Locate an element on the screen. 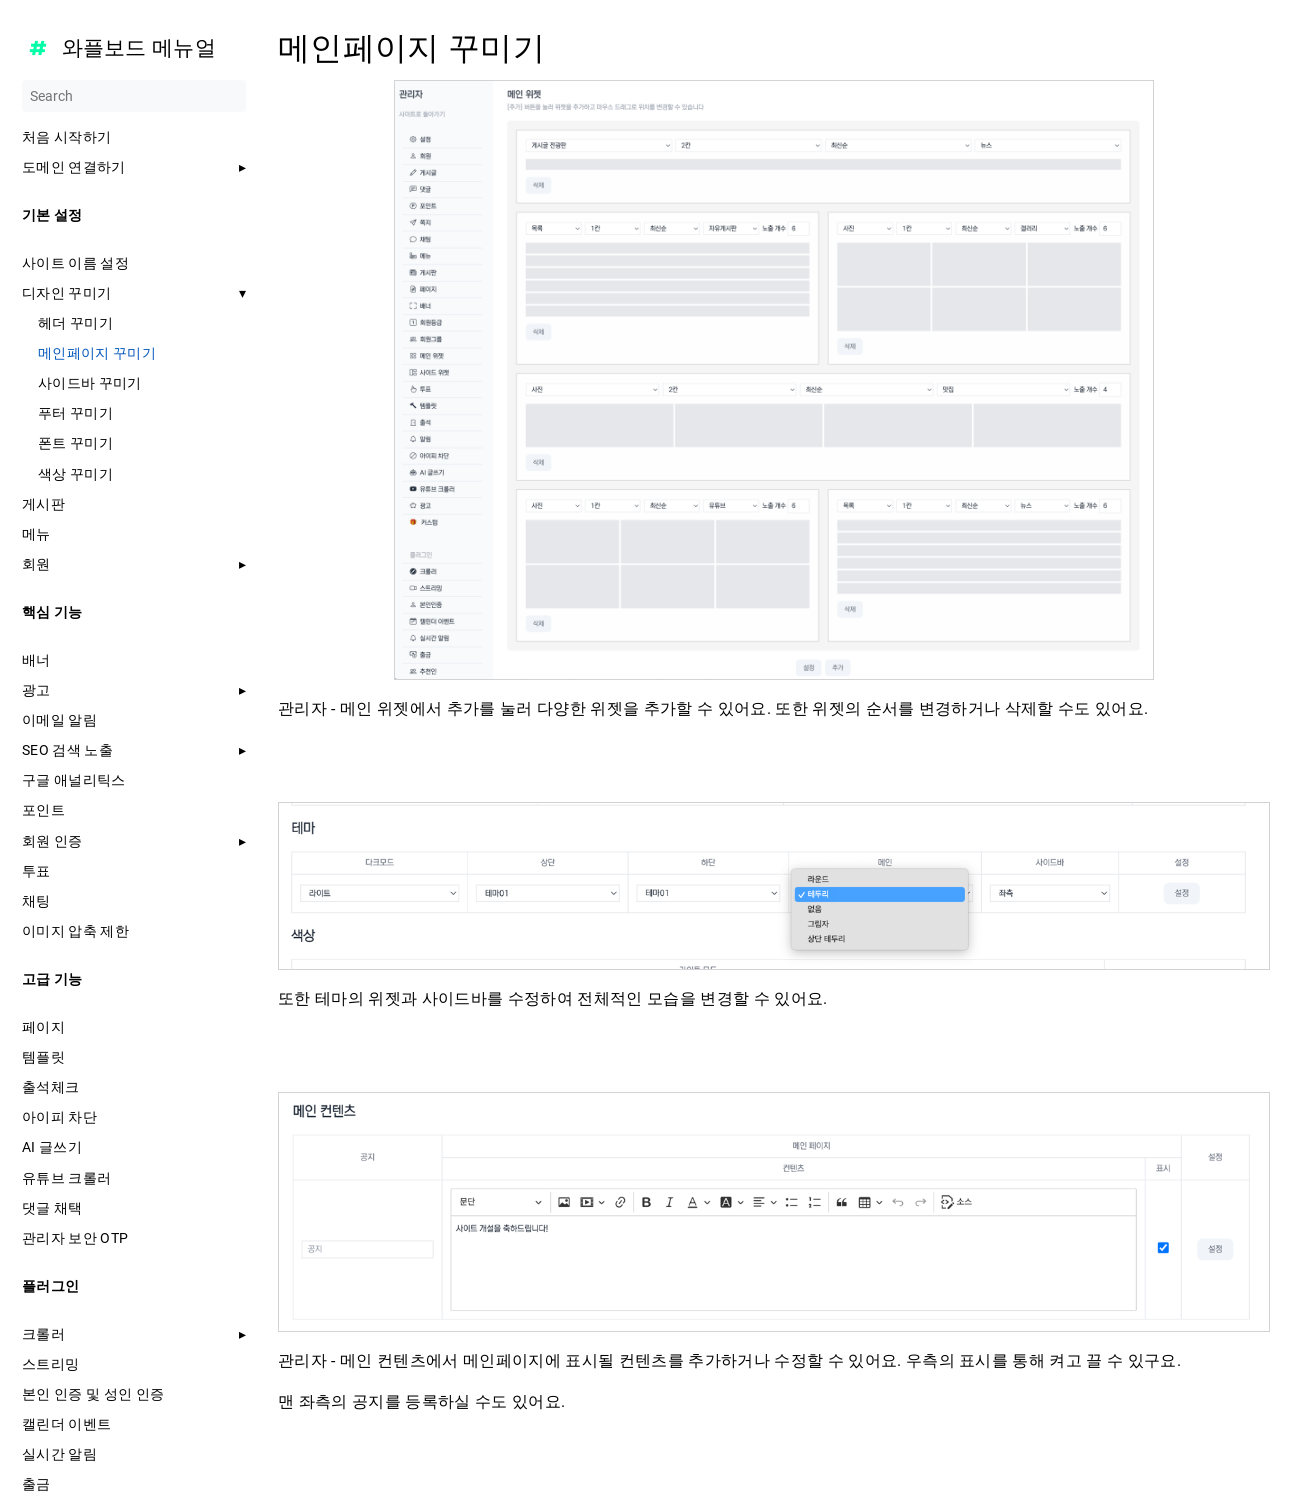 Image resolution: width=1292 pixels, height=1495 pixels. 디자인 꾸미기 is located at coordinates (66, 293).